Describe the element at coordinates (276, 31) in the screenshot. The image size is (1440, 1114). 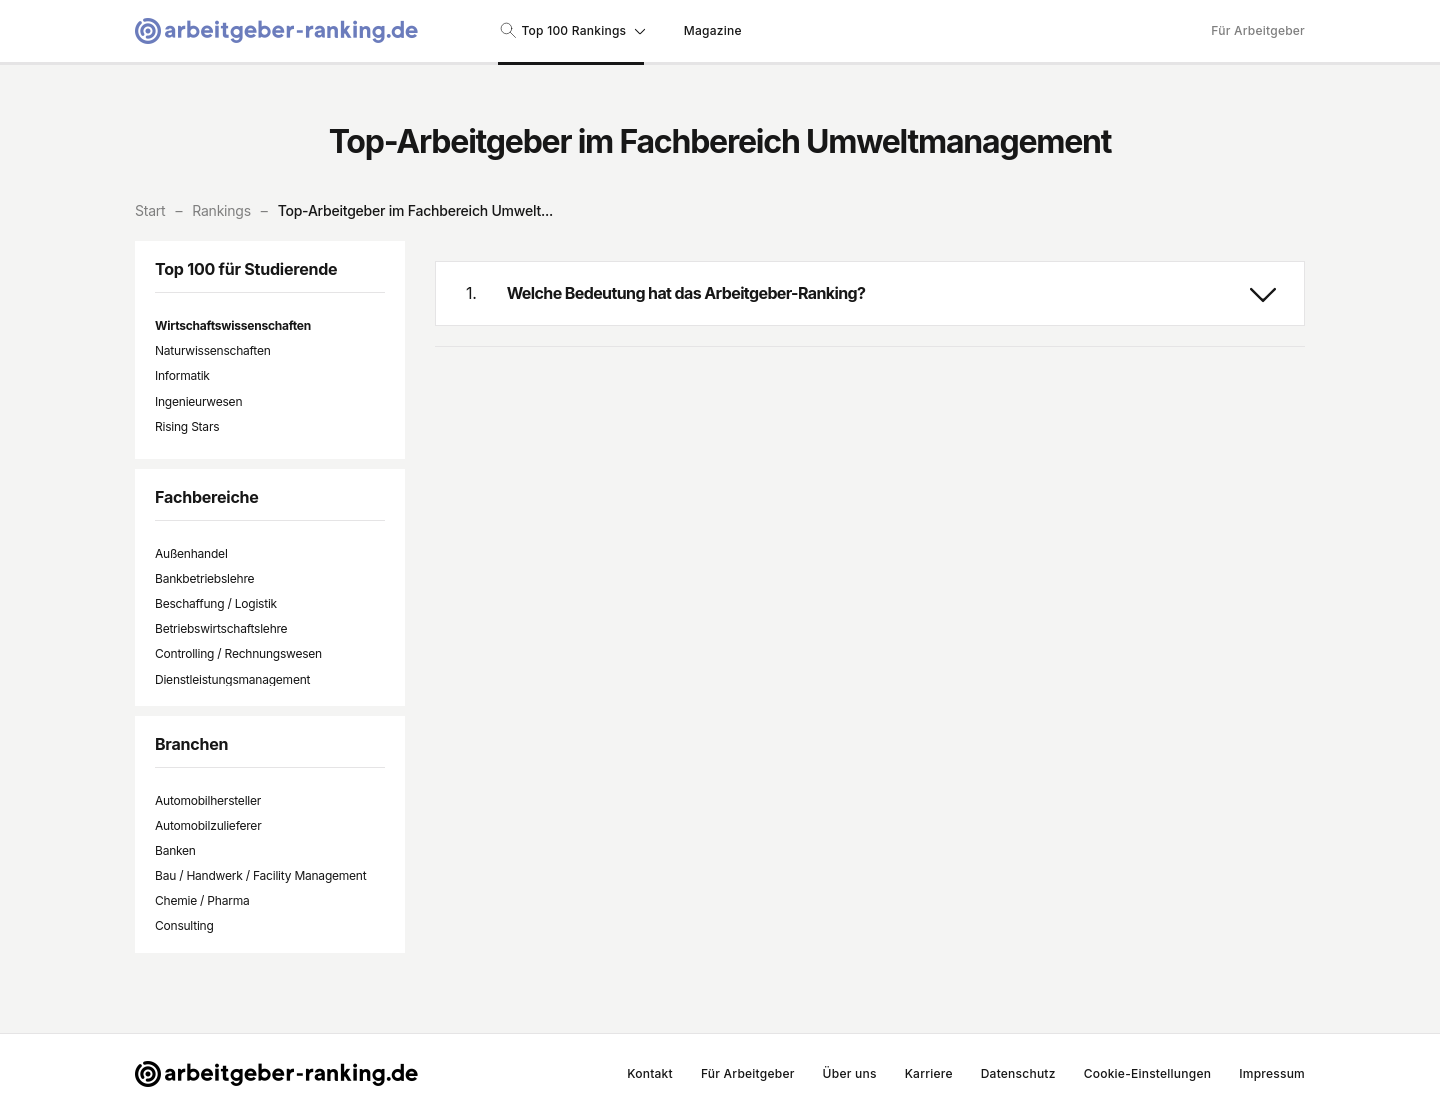
I see `[Gehe zur Startseite von Arbeitgeber-Ranking]` at that location.